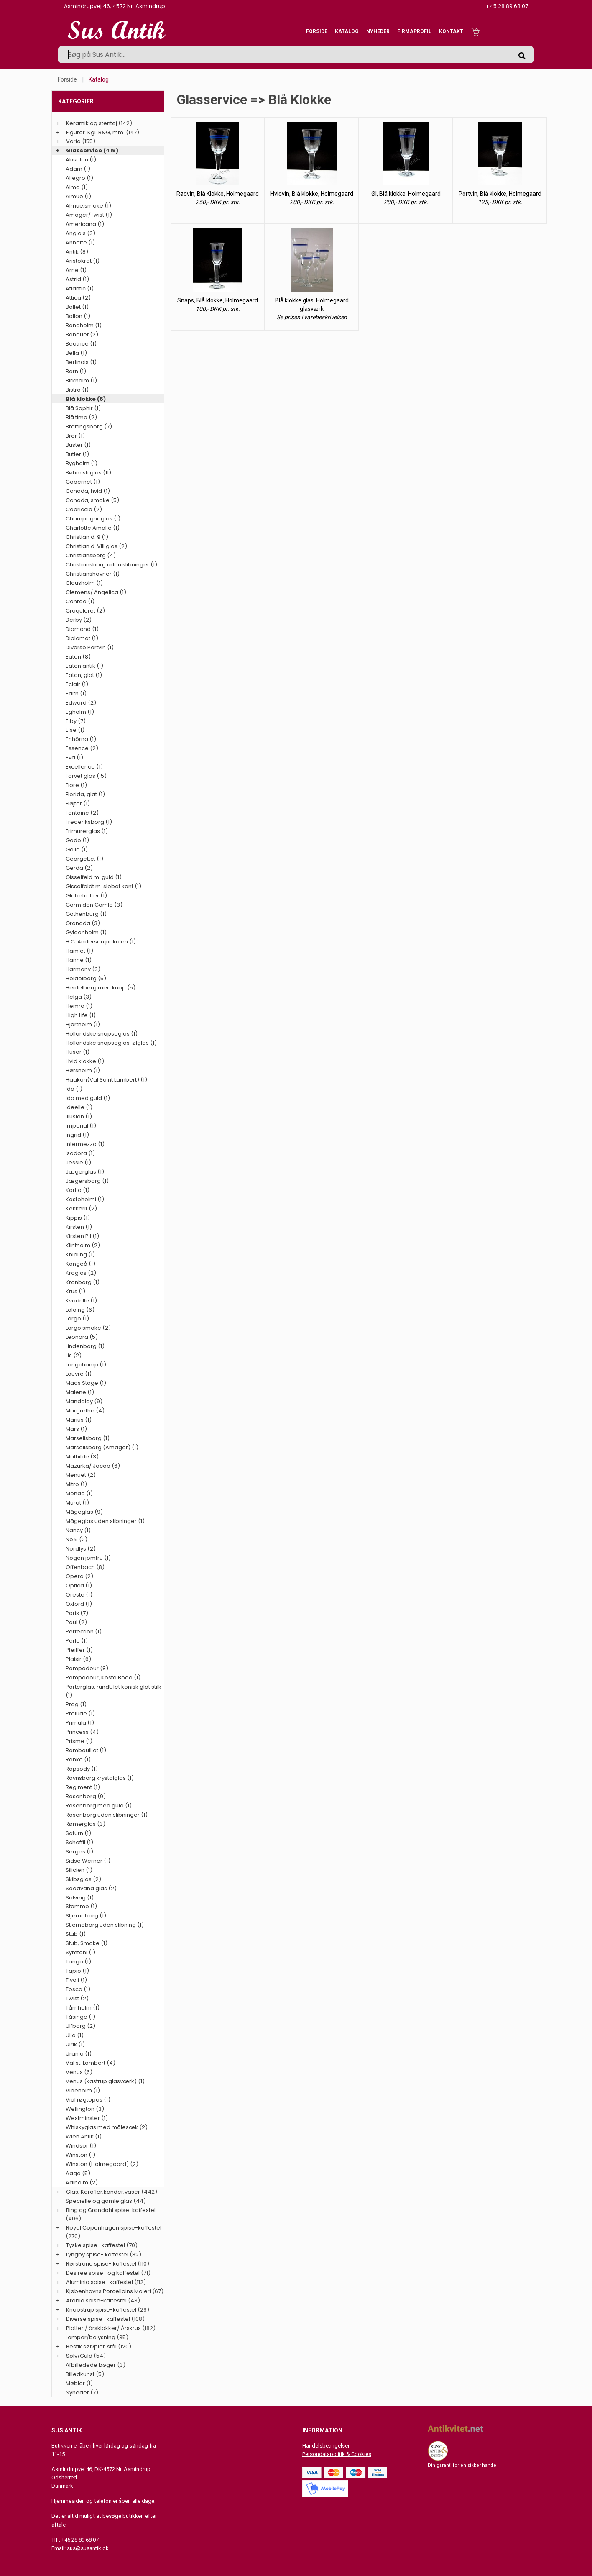 The height and width of the screenshot is (2576, 592). I want to click on Lyngby spise- kaffestel, so click(97, 2254).